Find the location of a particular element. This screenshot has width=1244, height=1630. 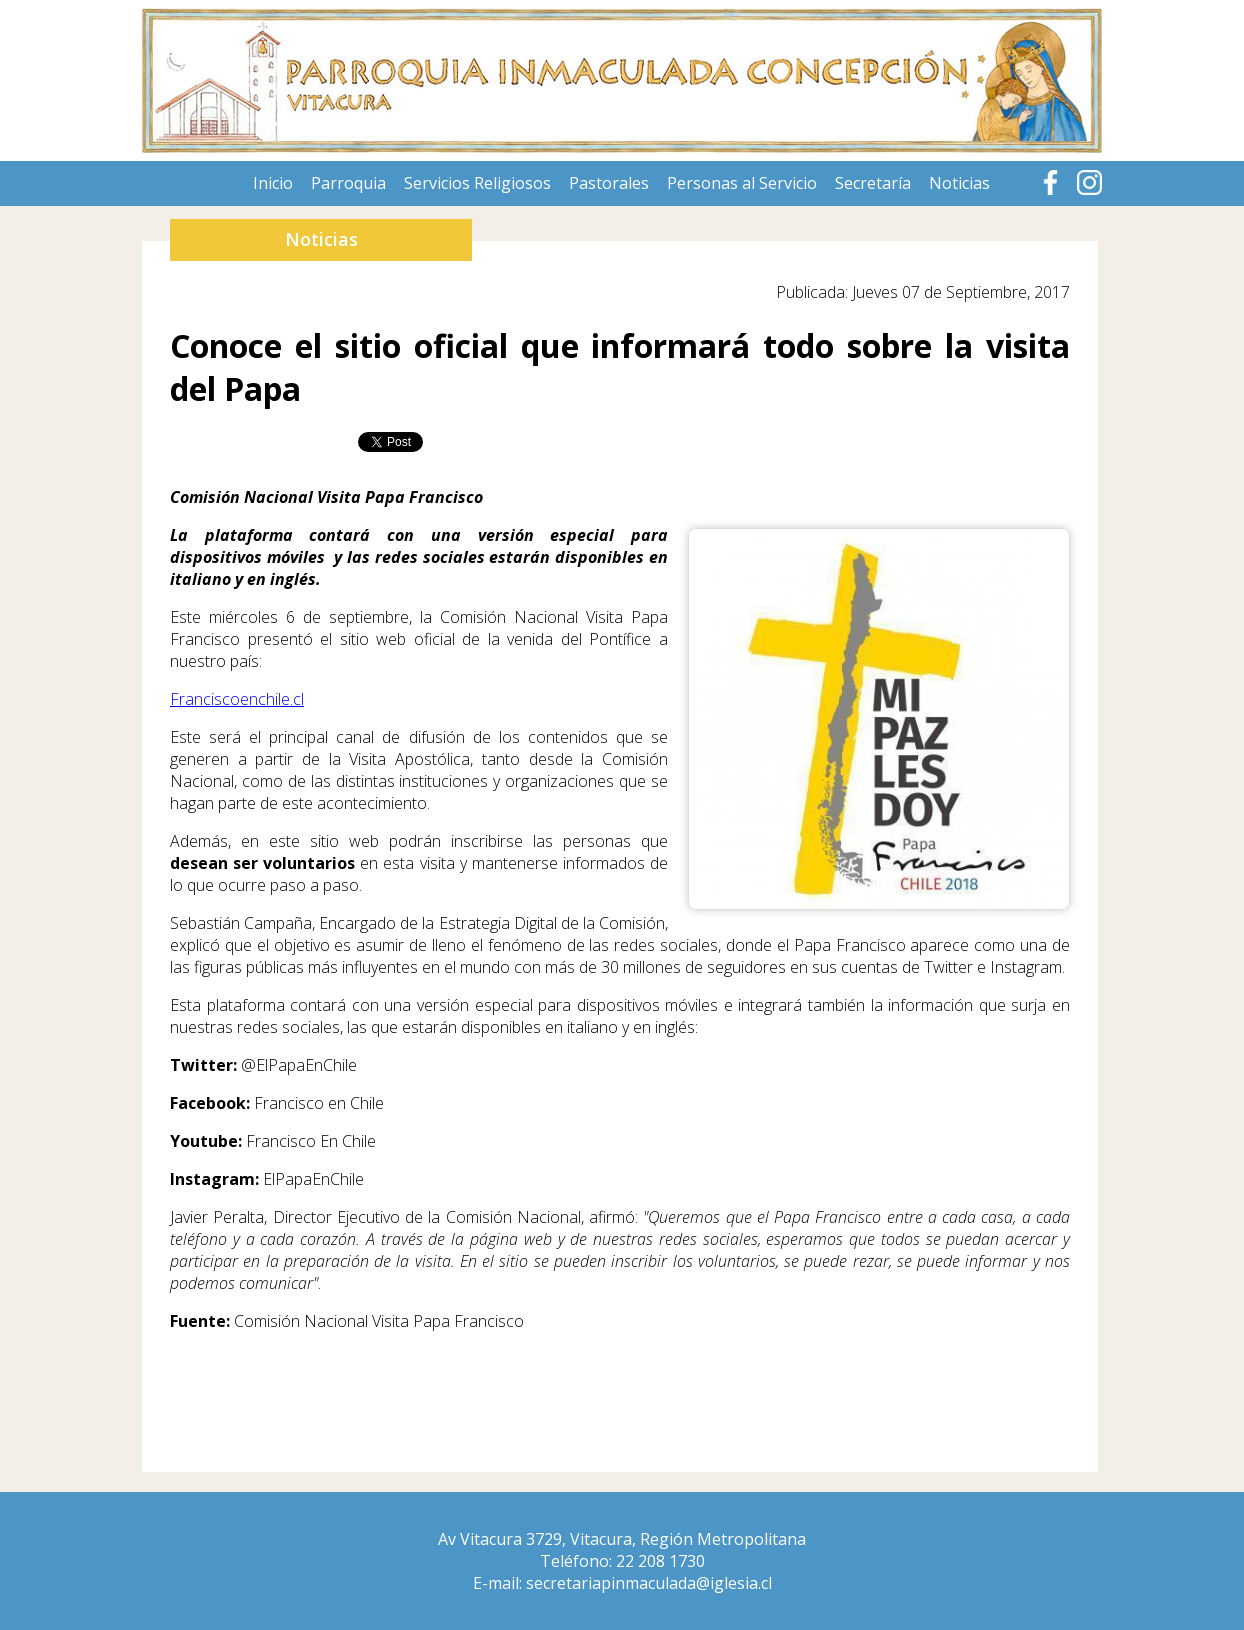

Parroquia is located at coordinates (348, 183).